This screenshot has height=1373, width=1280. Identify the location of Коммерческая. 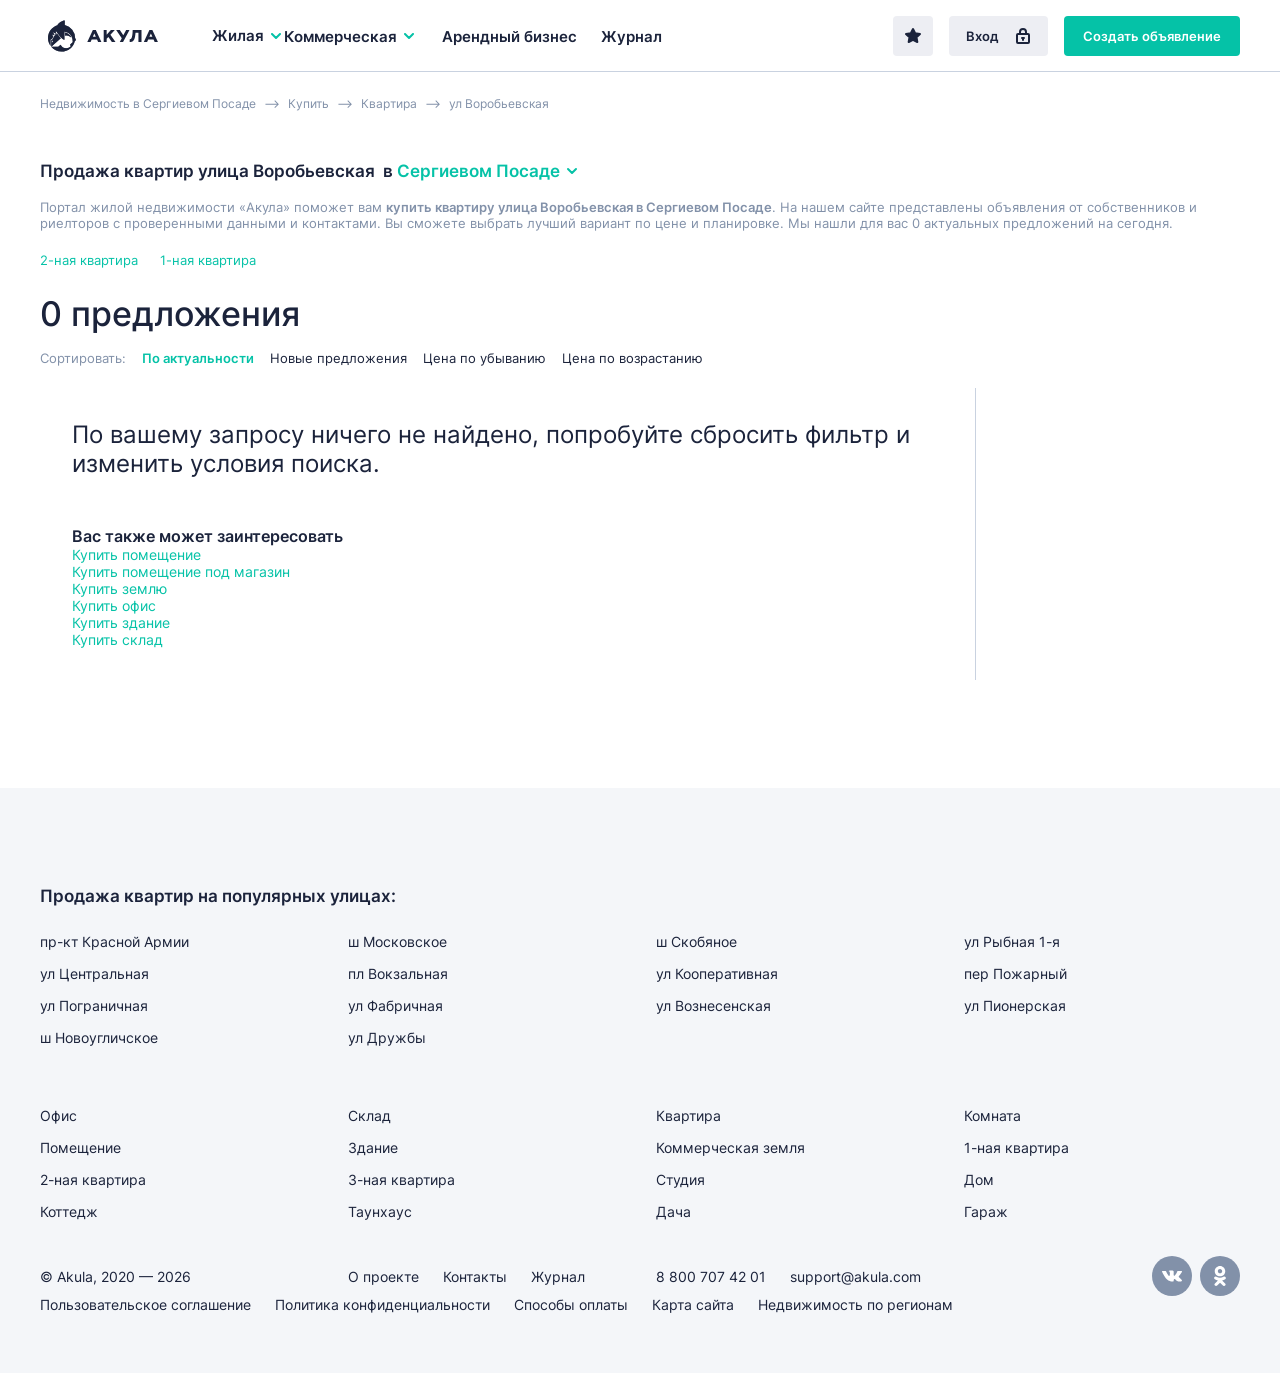
(350, 36).